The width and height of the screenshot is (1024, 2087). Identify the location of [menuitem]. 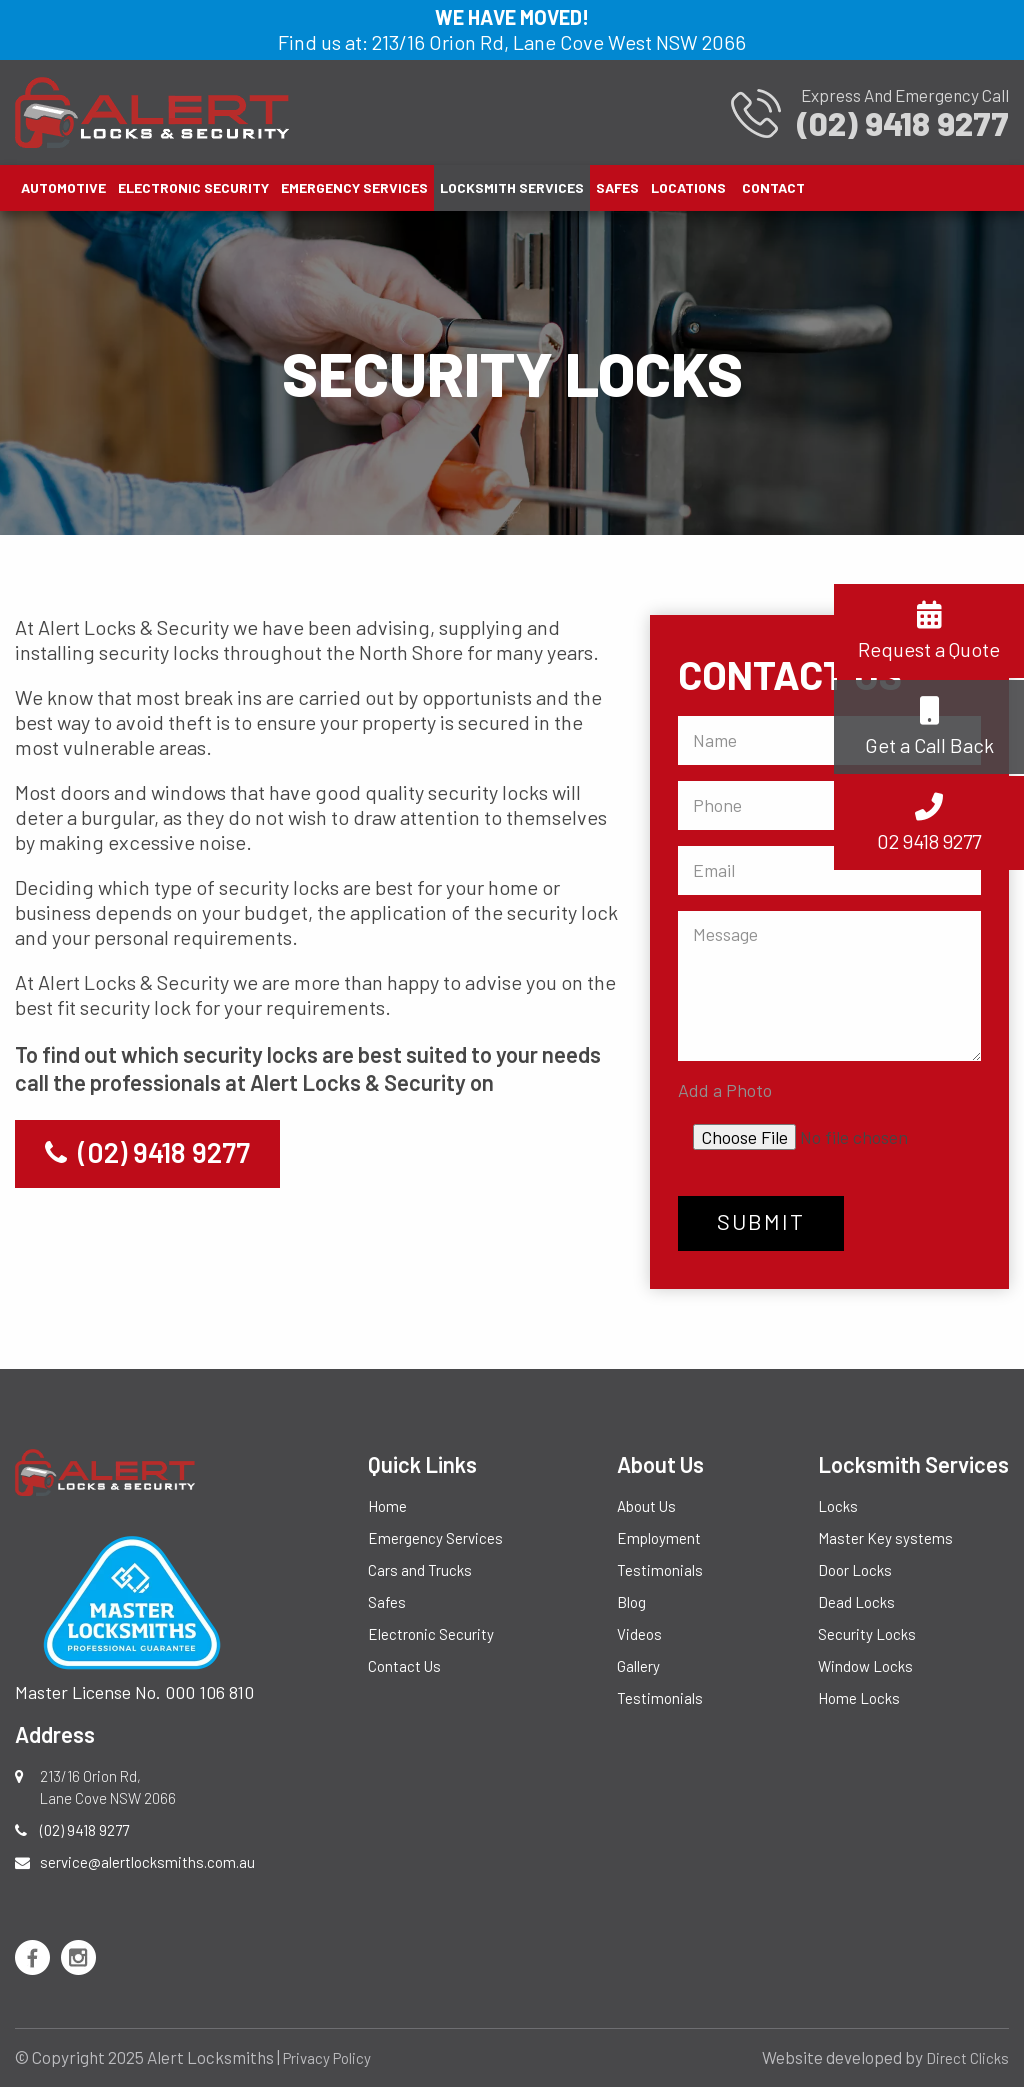
(63, 188).